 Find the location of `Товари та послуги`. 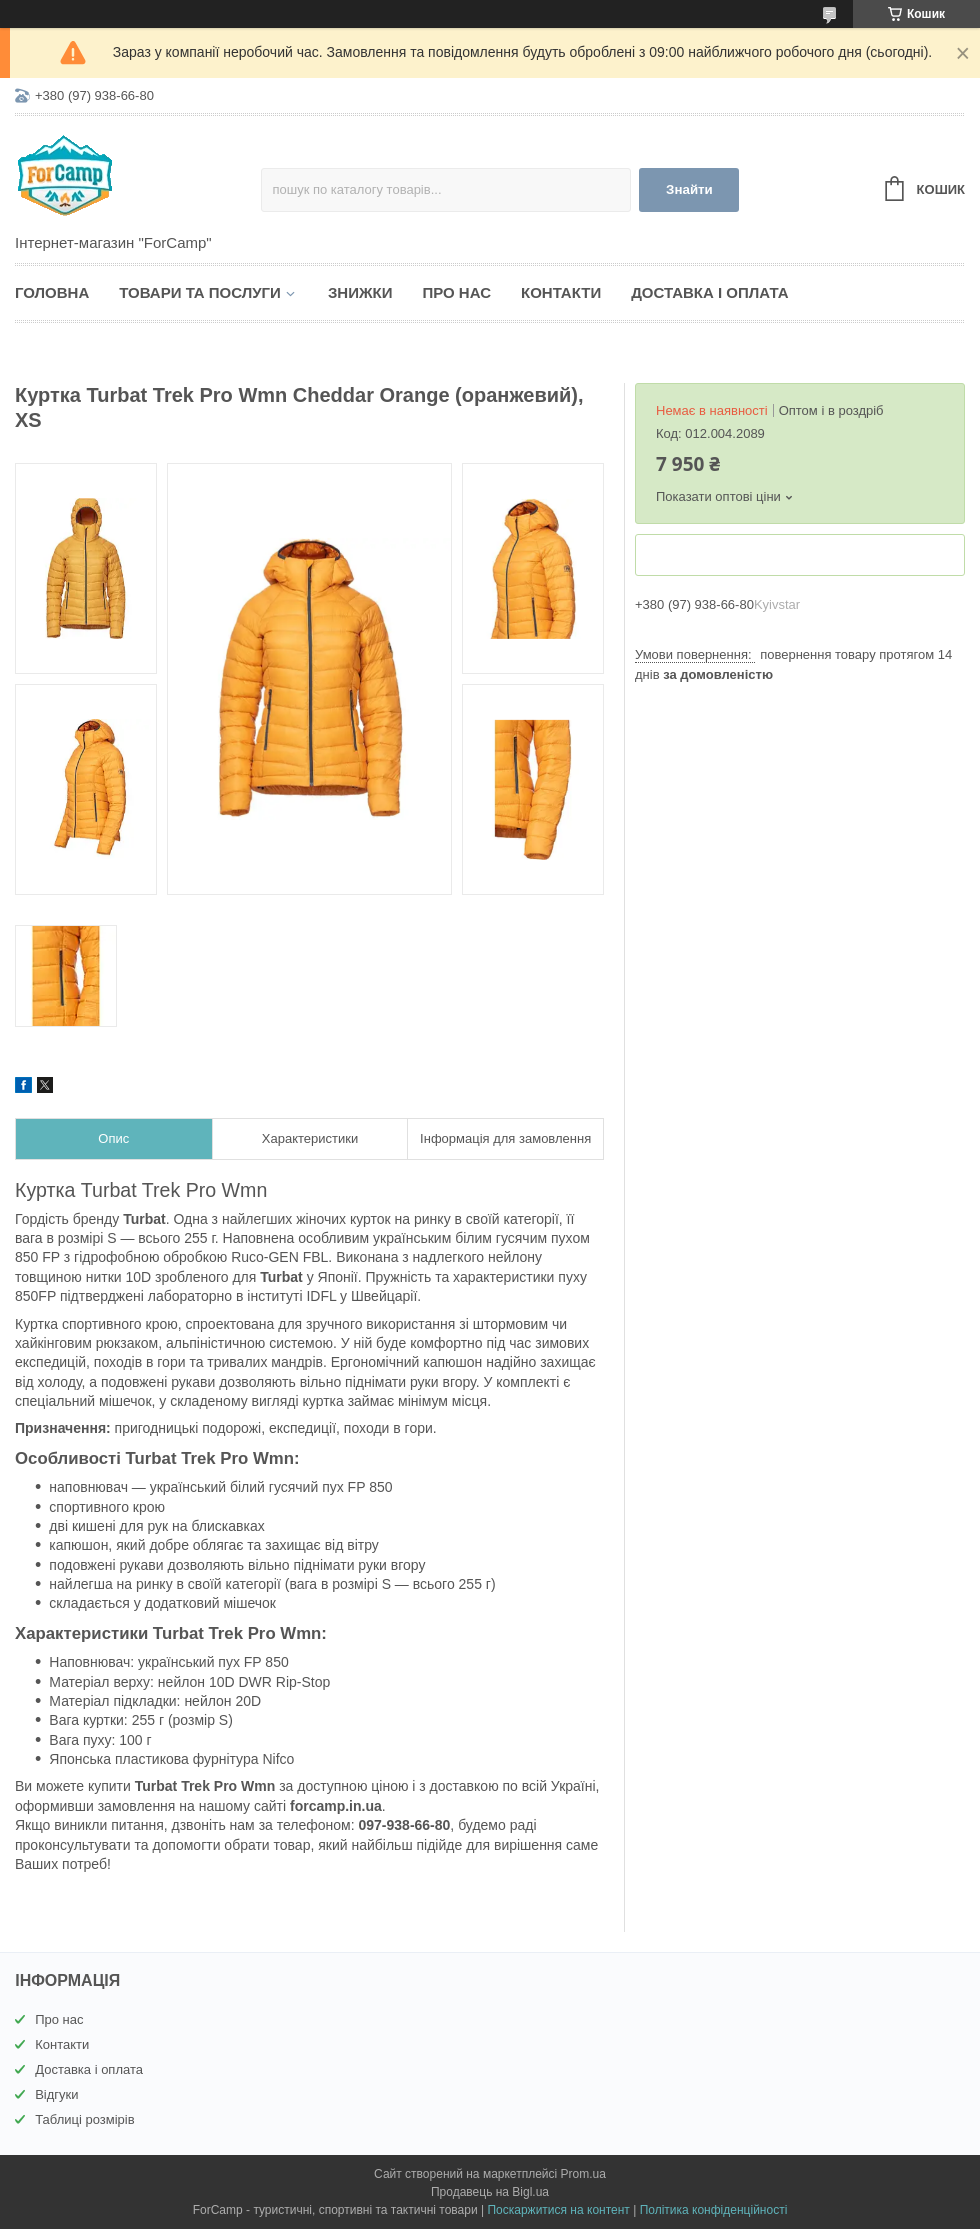

Товари та послуги is located at coordinates (200, 292).